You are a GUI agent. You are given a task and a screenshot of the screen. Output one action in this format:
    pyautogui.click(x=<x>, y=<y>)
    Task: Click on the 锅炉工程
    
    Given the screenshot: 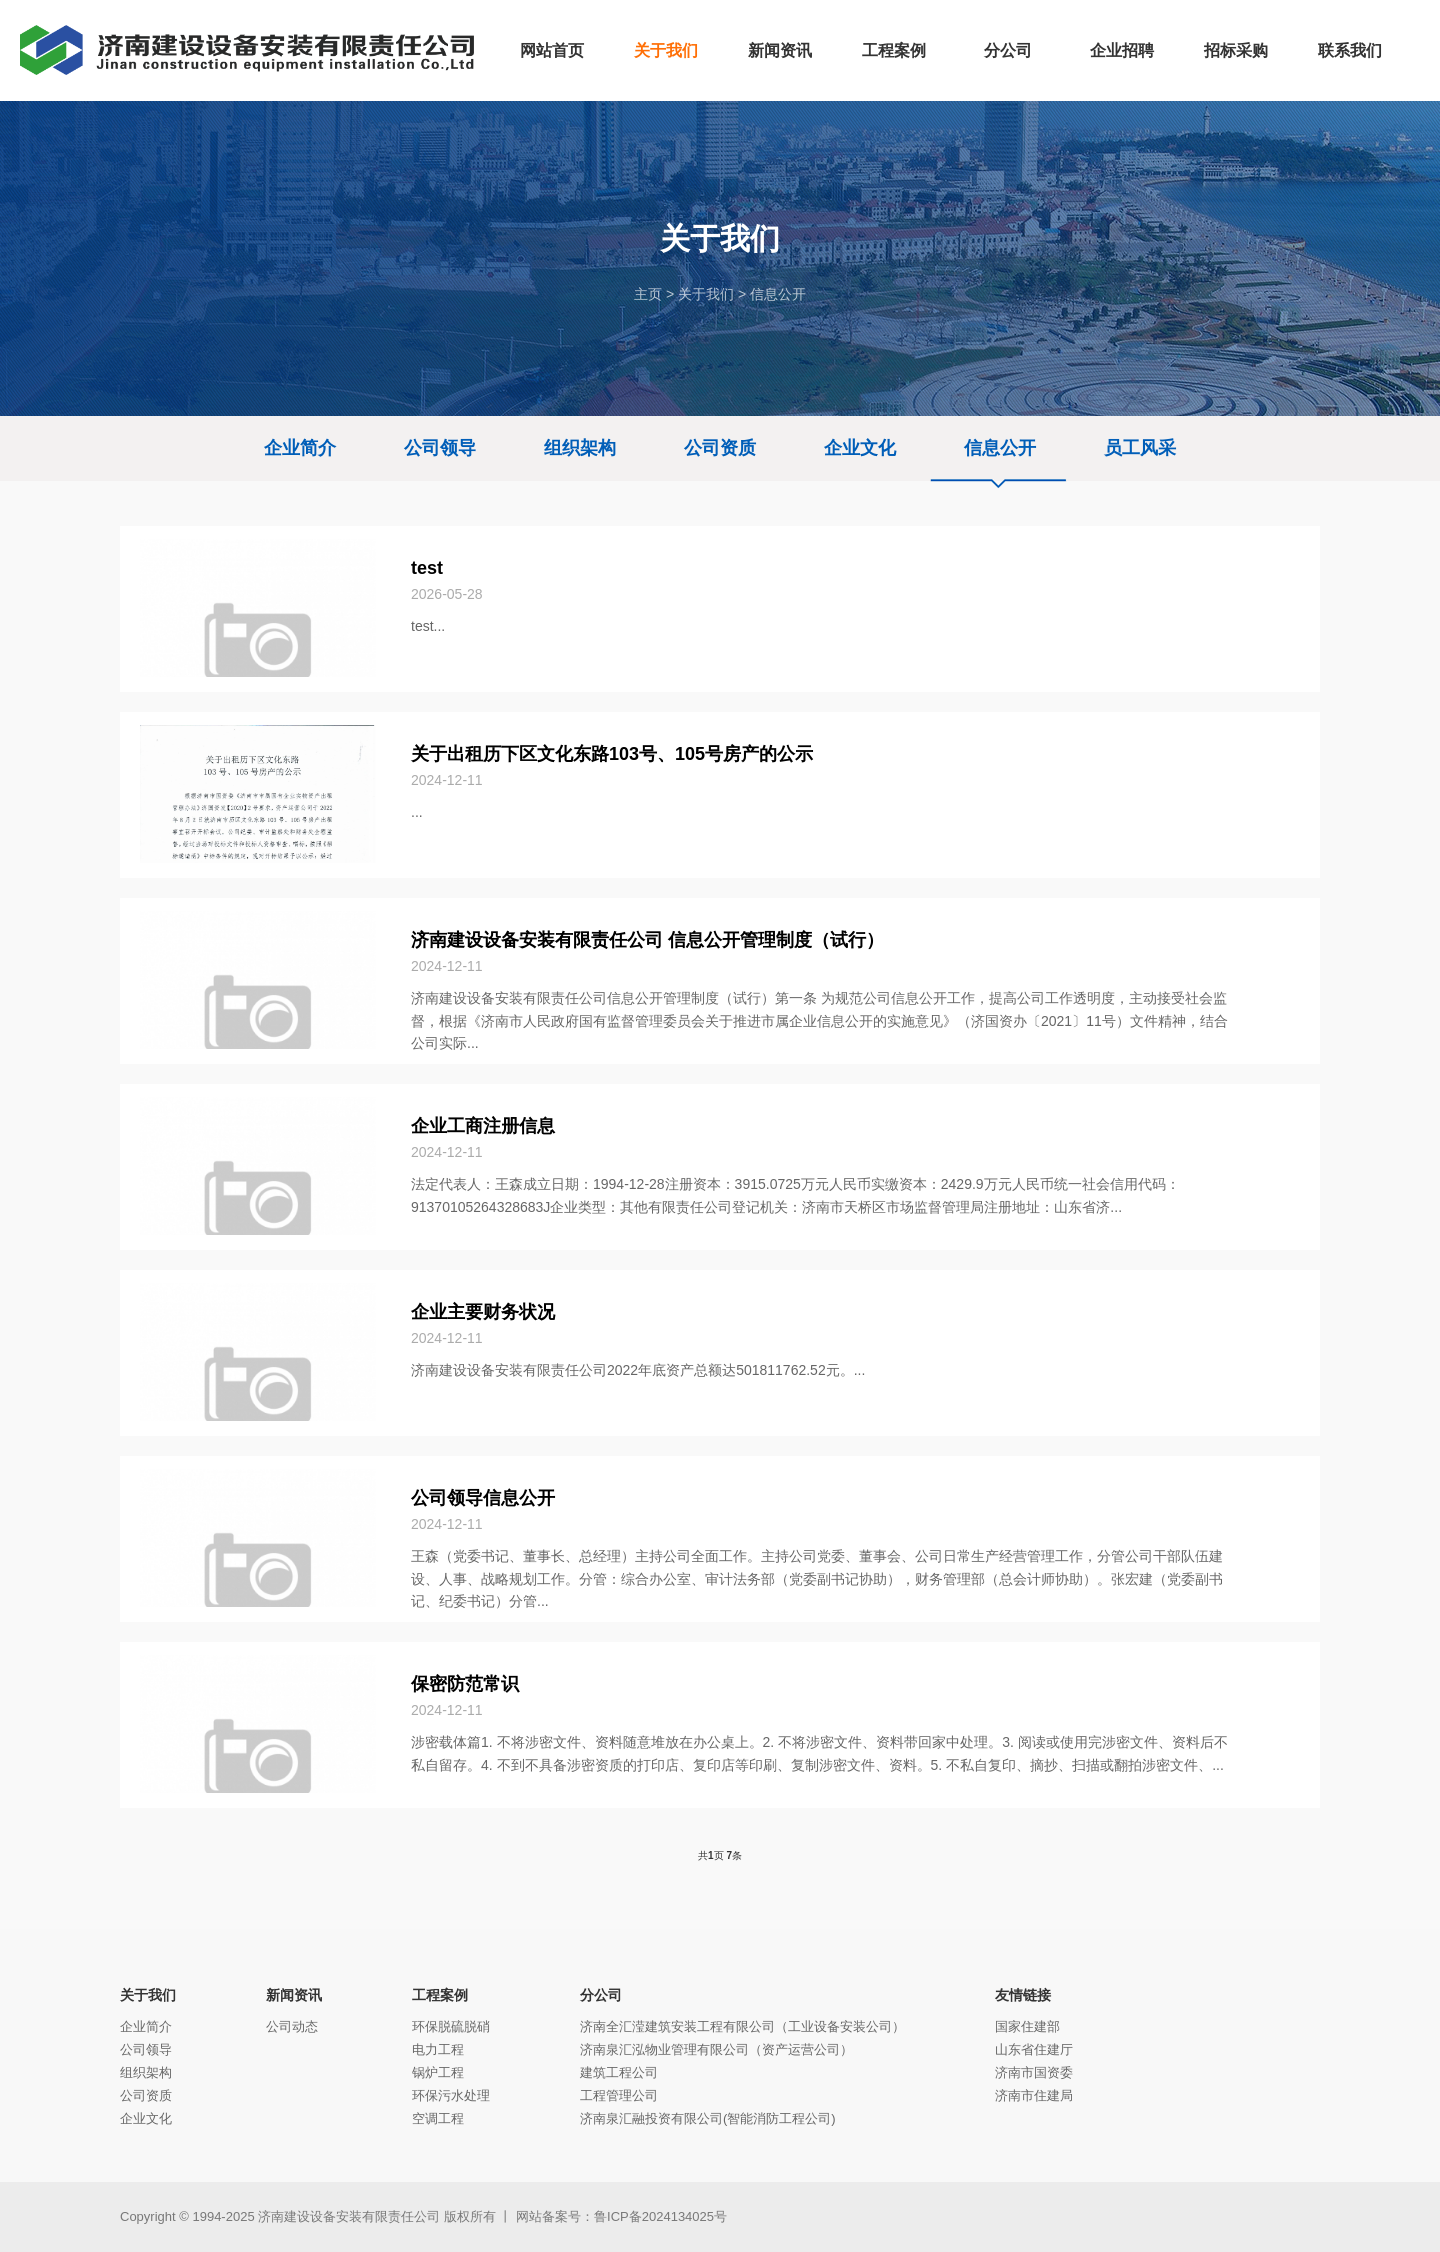 What is the action you would take?
    pyautogui.click(x=438, y=2072)
    